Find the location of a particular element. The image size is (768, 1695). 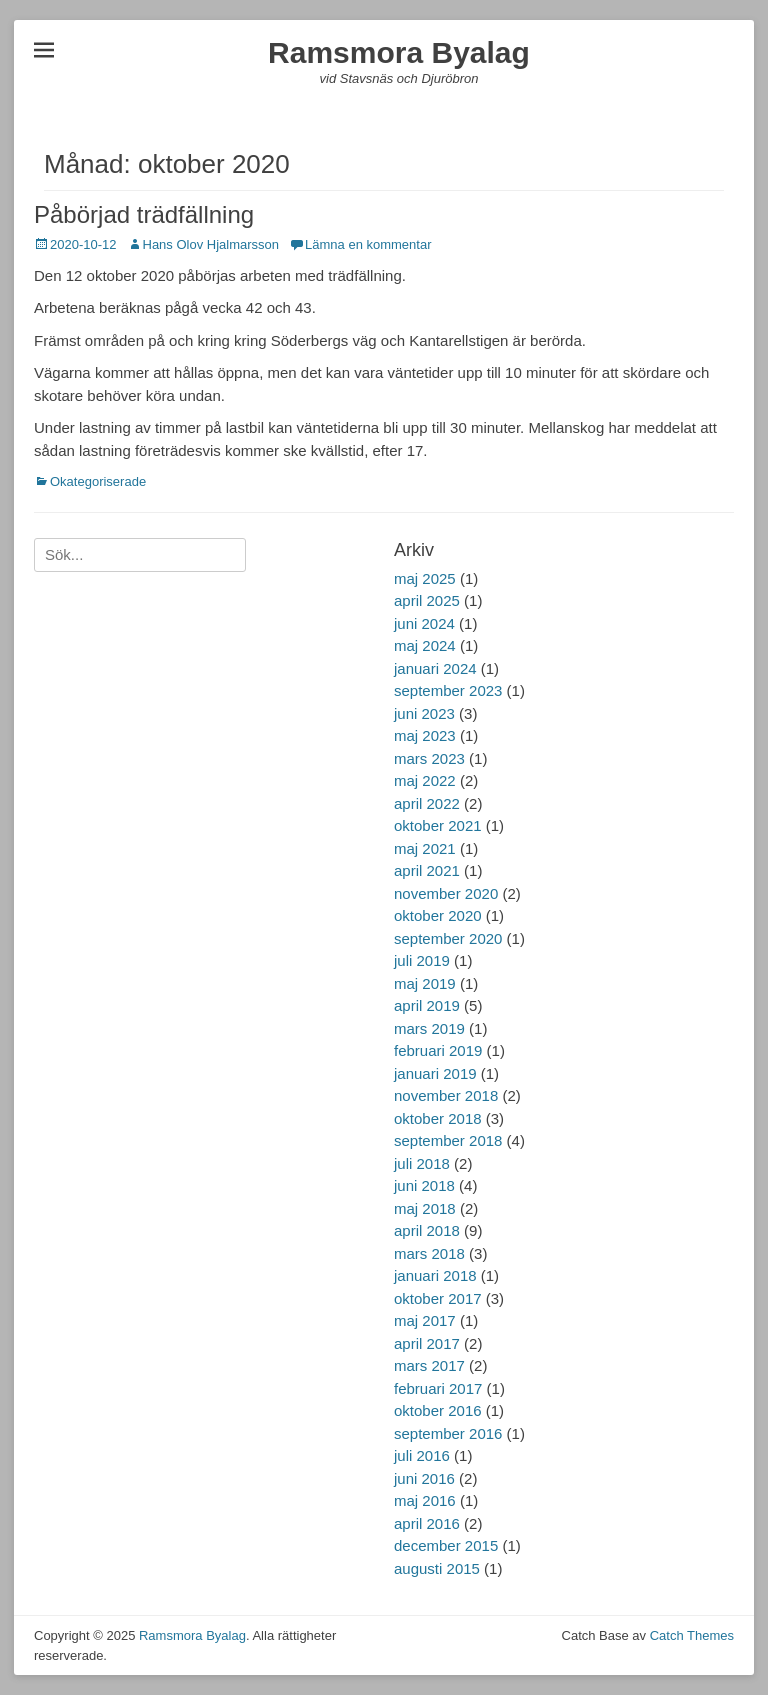

januari 2019 is located at coordinates (435, 1073).